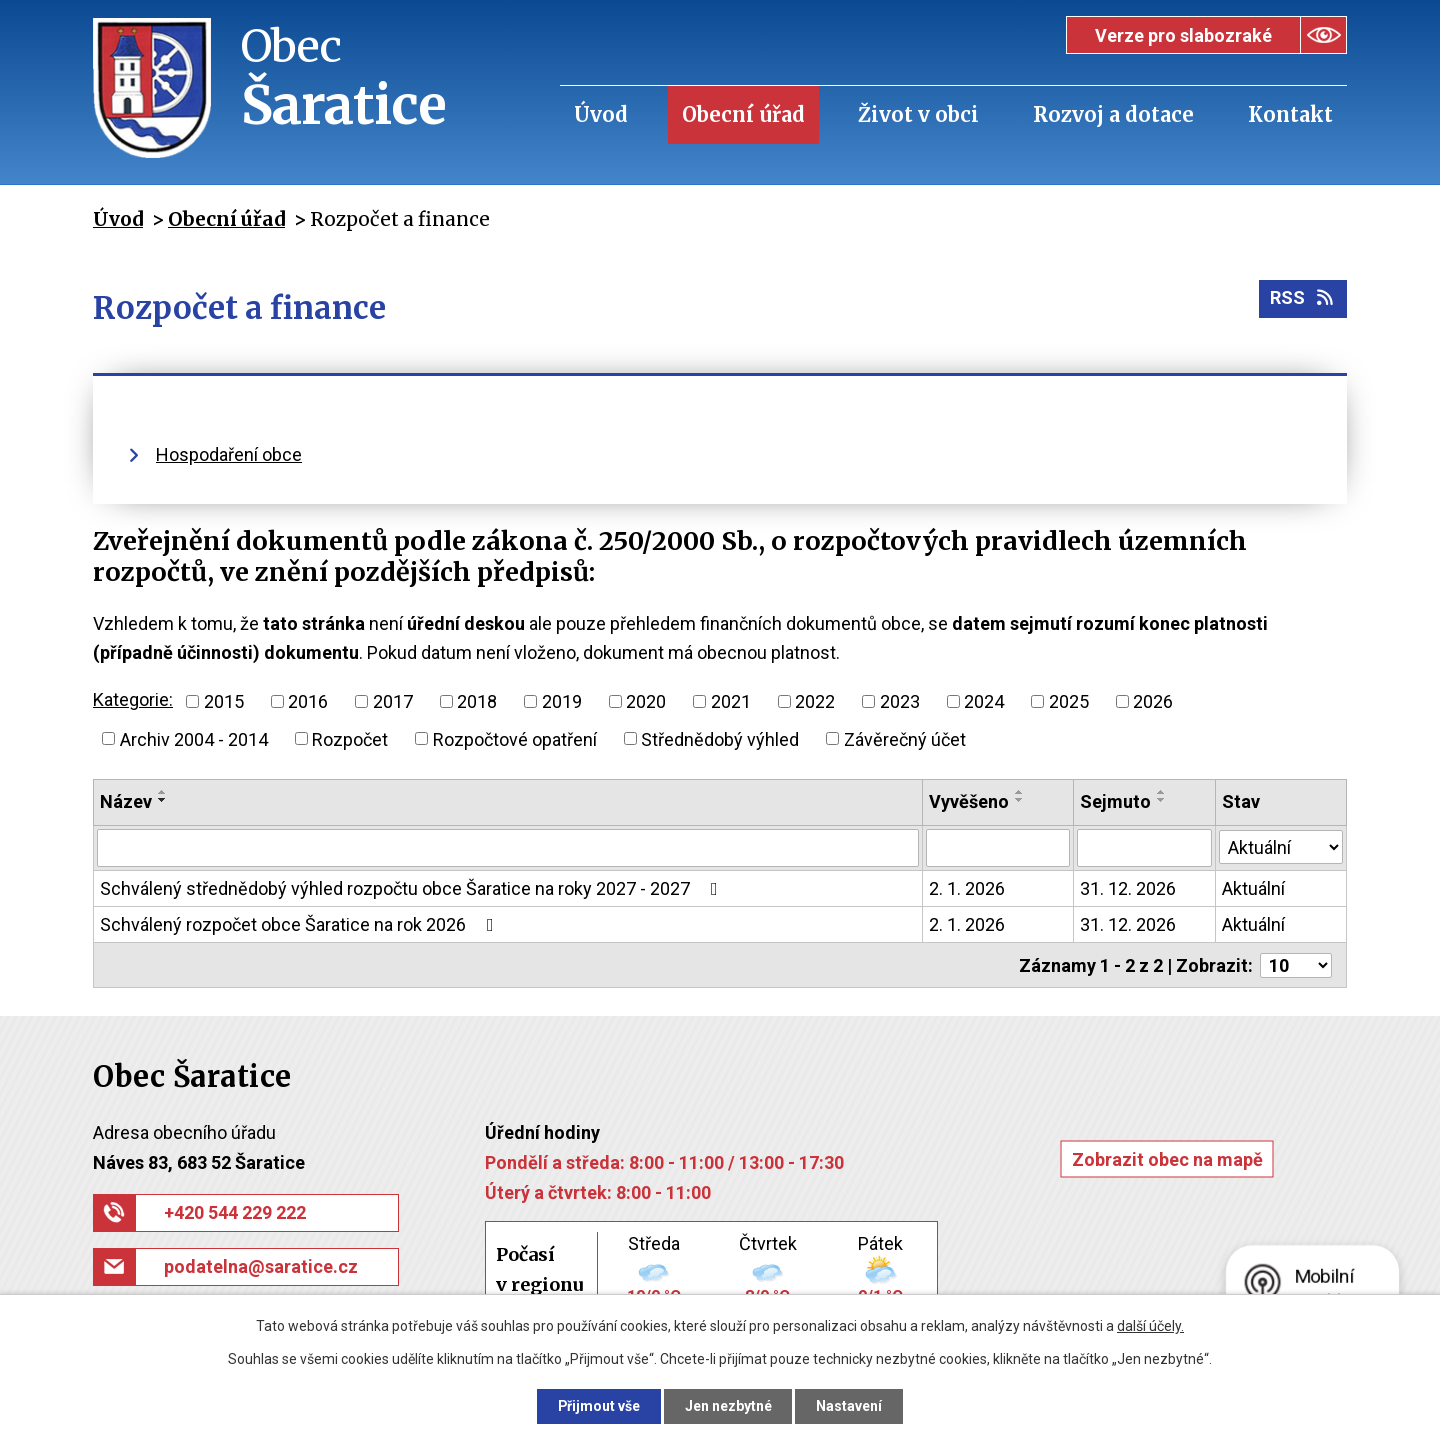 The height and width of the screenshot is (1443, 1440). Describe the element at coordinates (1153, 701) in the screenshot. I see `2026` at that location.